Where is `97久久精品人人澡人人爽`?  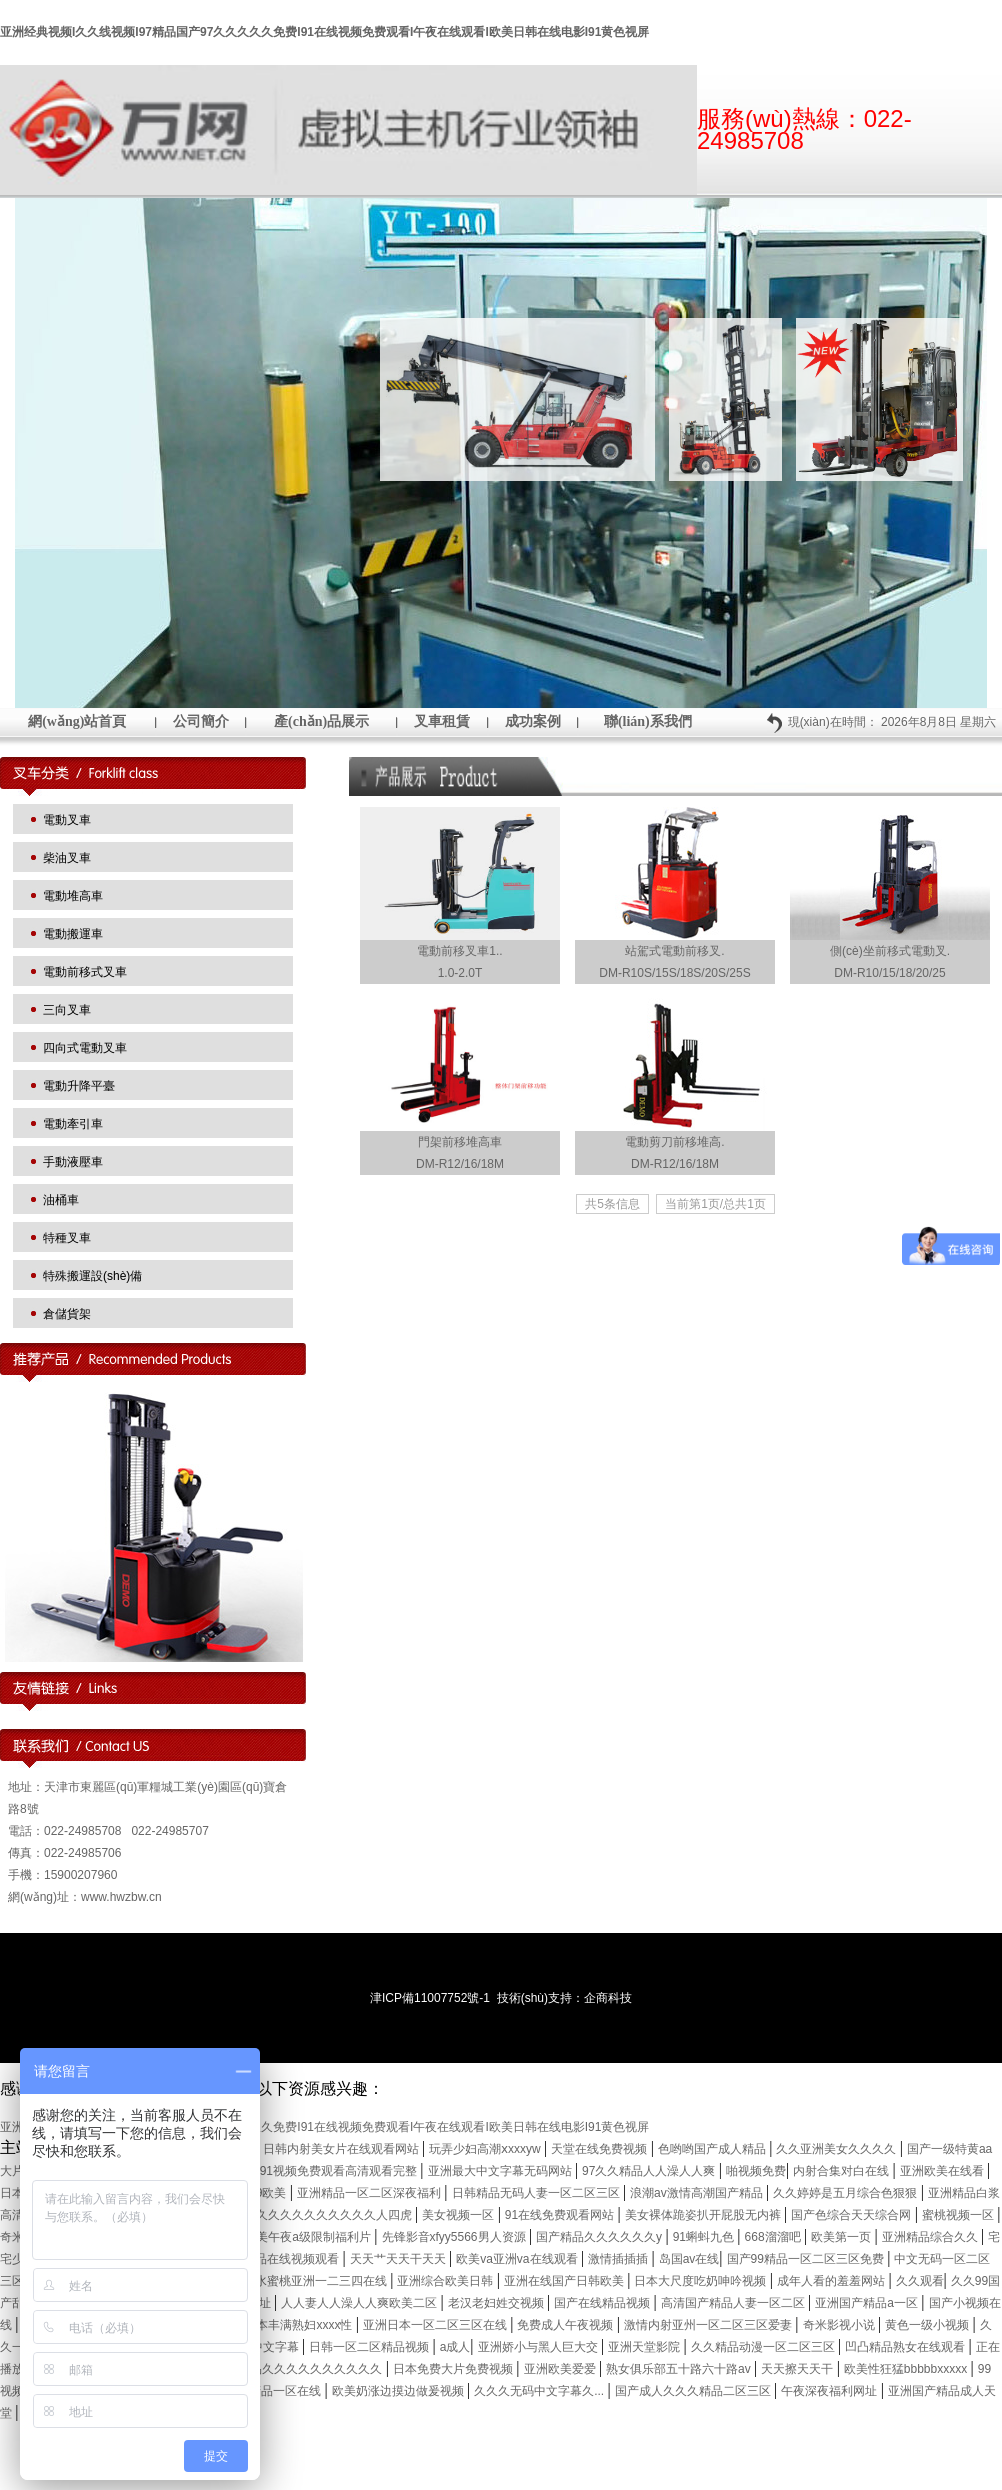
97久久精品人人澡人人爽 is located at coordinates (650, 2171).